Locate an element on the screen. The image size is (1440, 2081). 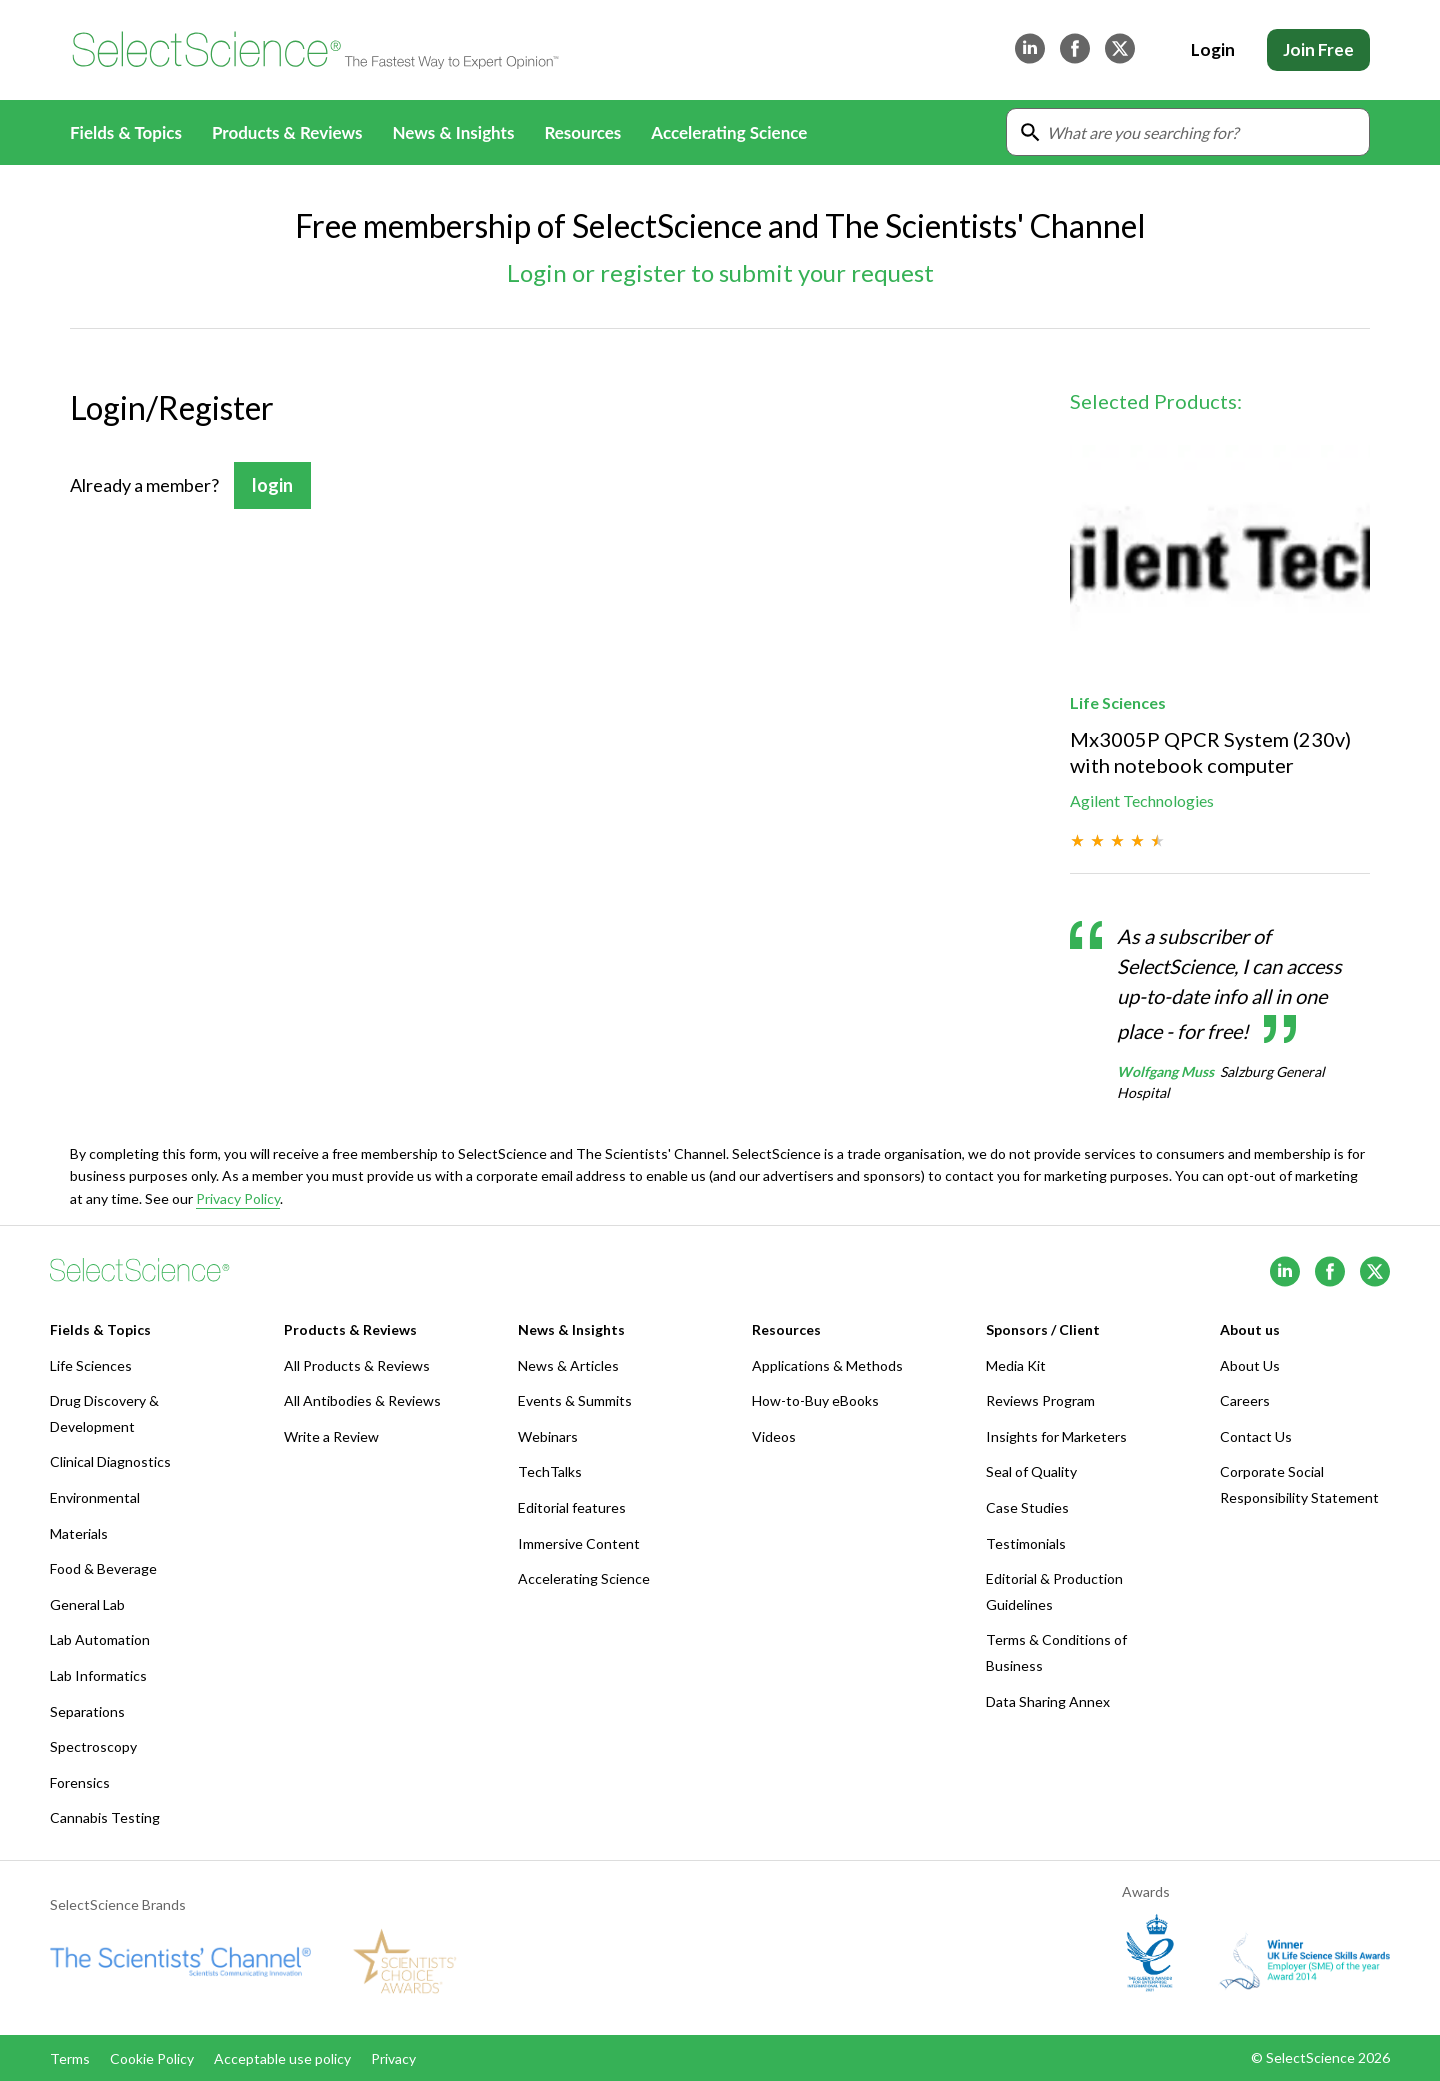
Join Free is located at coordinates (1318, 49).